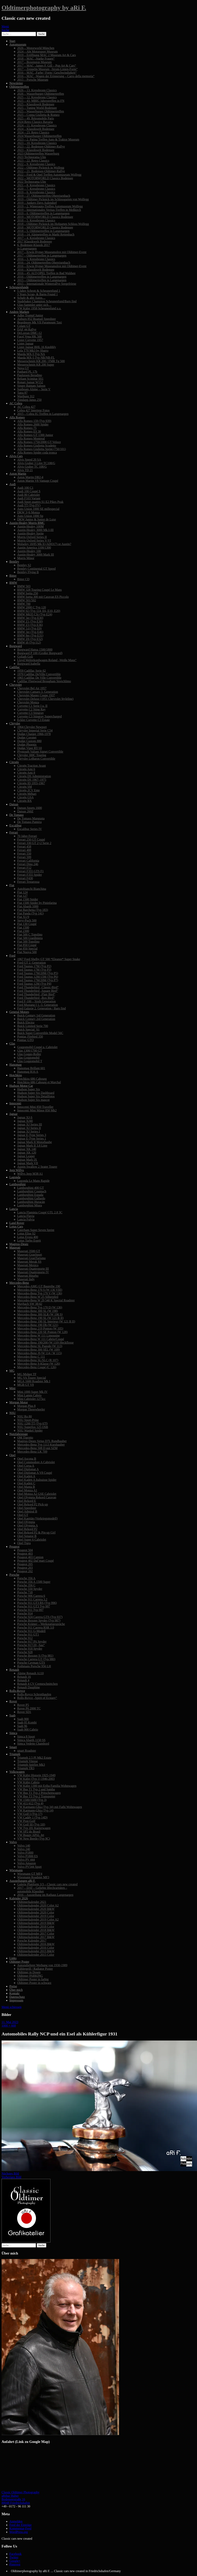 The width and height of the screenshot is (197, 2576). What do you see at coordinates (31, 297) in the screenshot?
I see `Schafe & alte Autos…` at bounding box center [31, 297].